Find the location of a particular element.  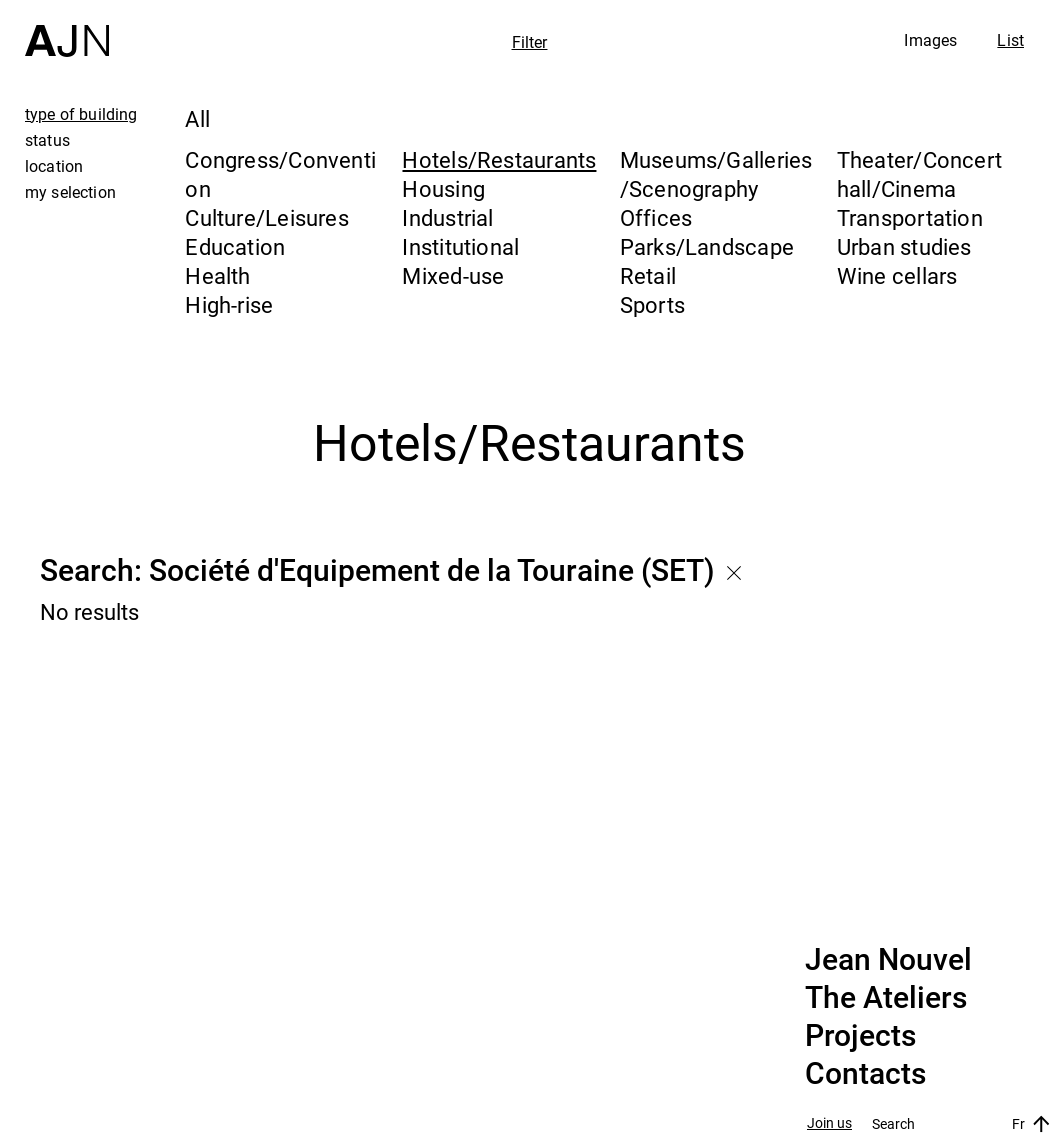

Wine cellars is located at coordinates (897, 275).